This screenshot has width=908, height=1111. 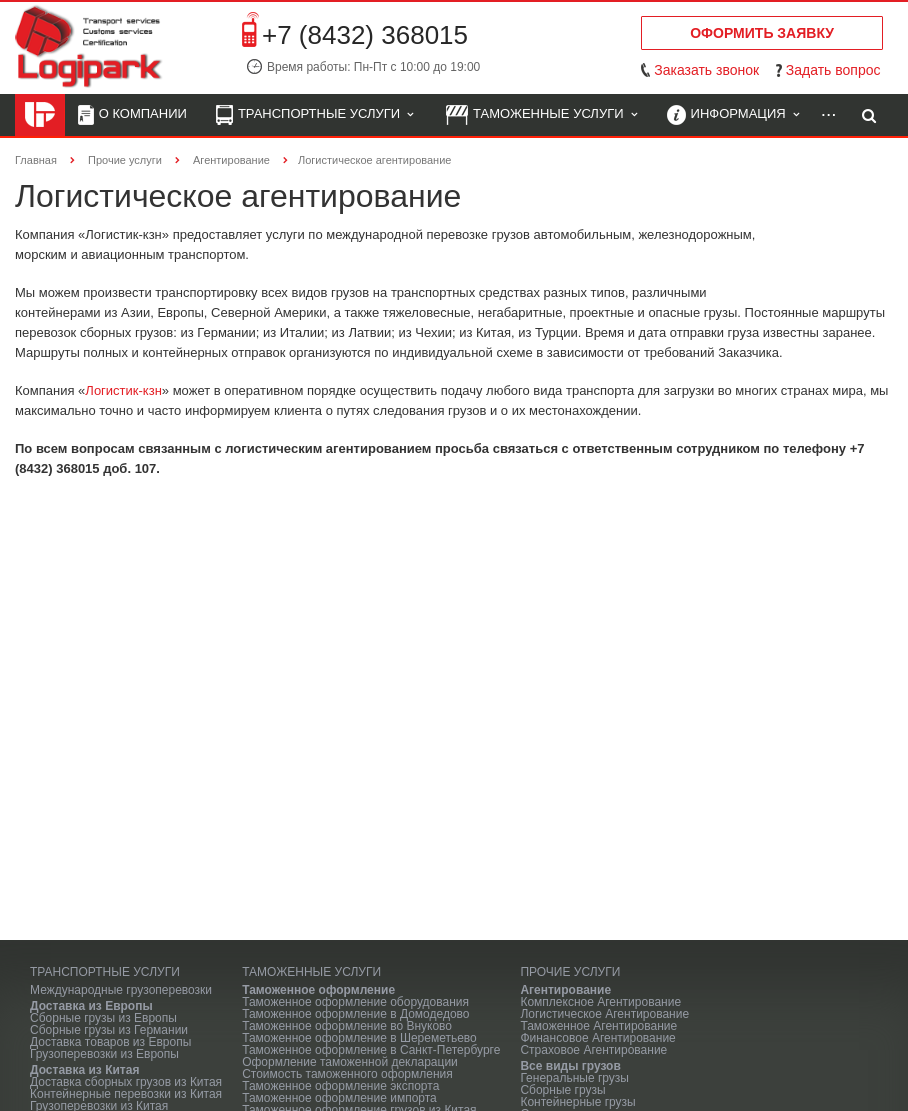 What do you see at coordinates (91, 1006) in the screenshot?
I see `Доставка из Европы` at bounding box center [91, 1006].